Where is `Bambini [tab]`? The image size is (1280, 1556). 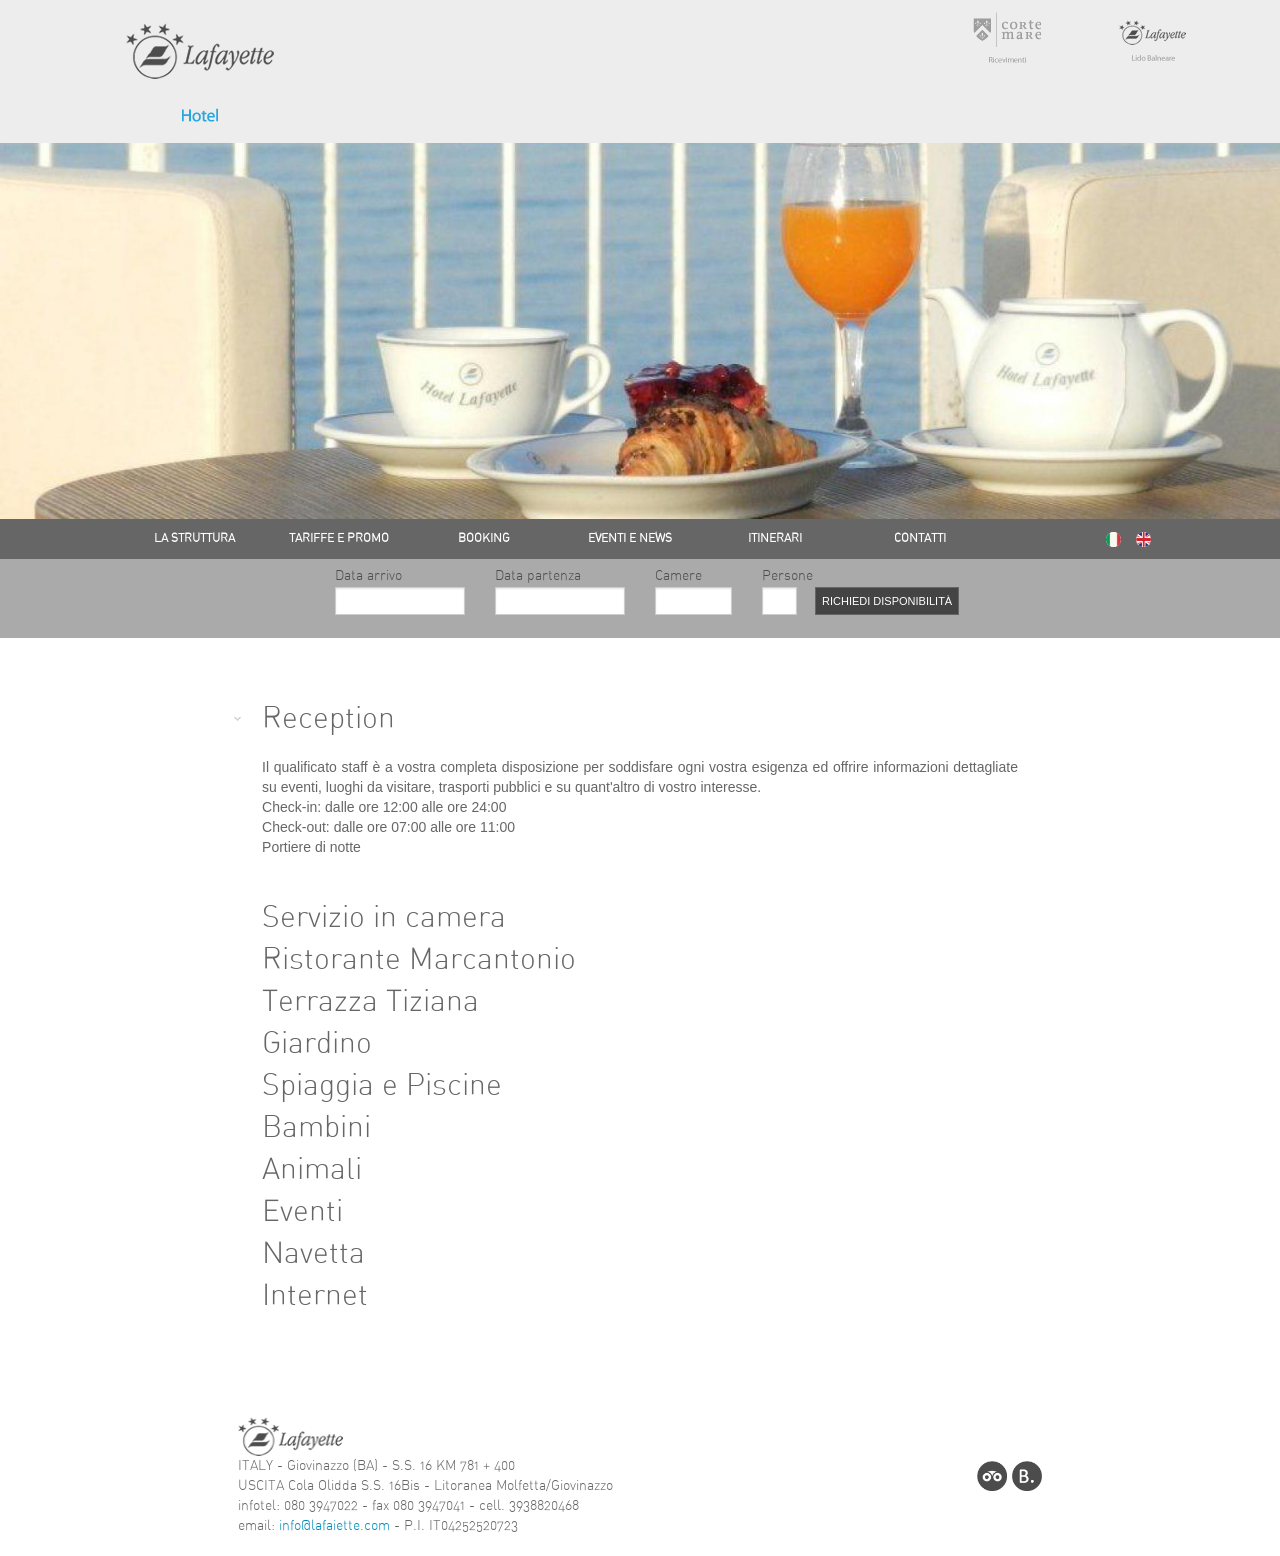 Bambini [tab] is located at coordinates (300, 1128).